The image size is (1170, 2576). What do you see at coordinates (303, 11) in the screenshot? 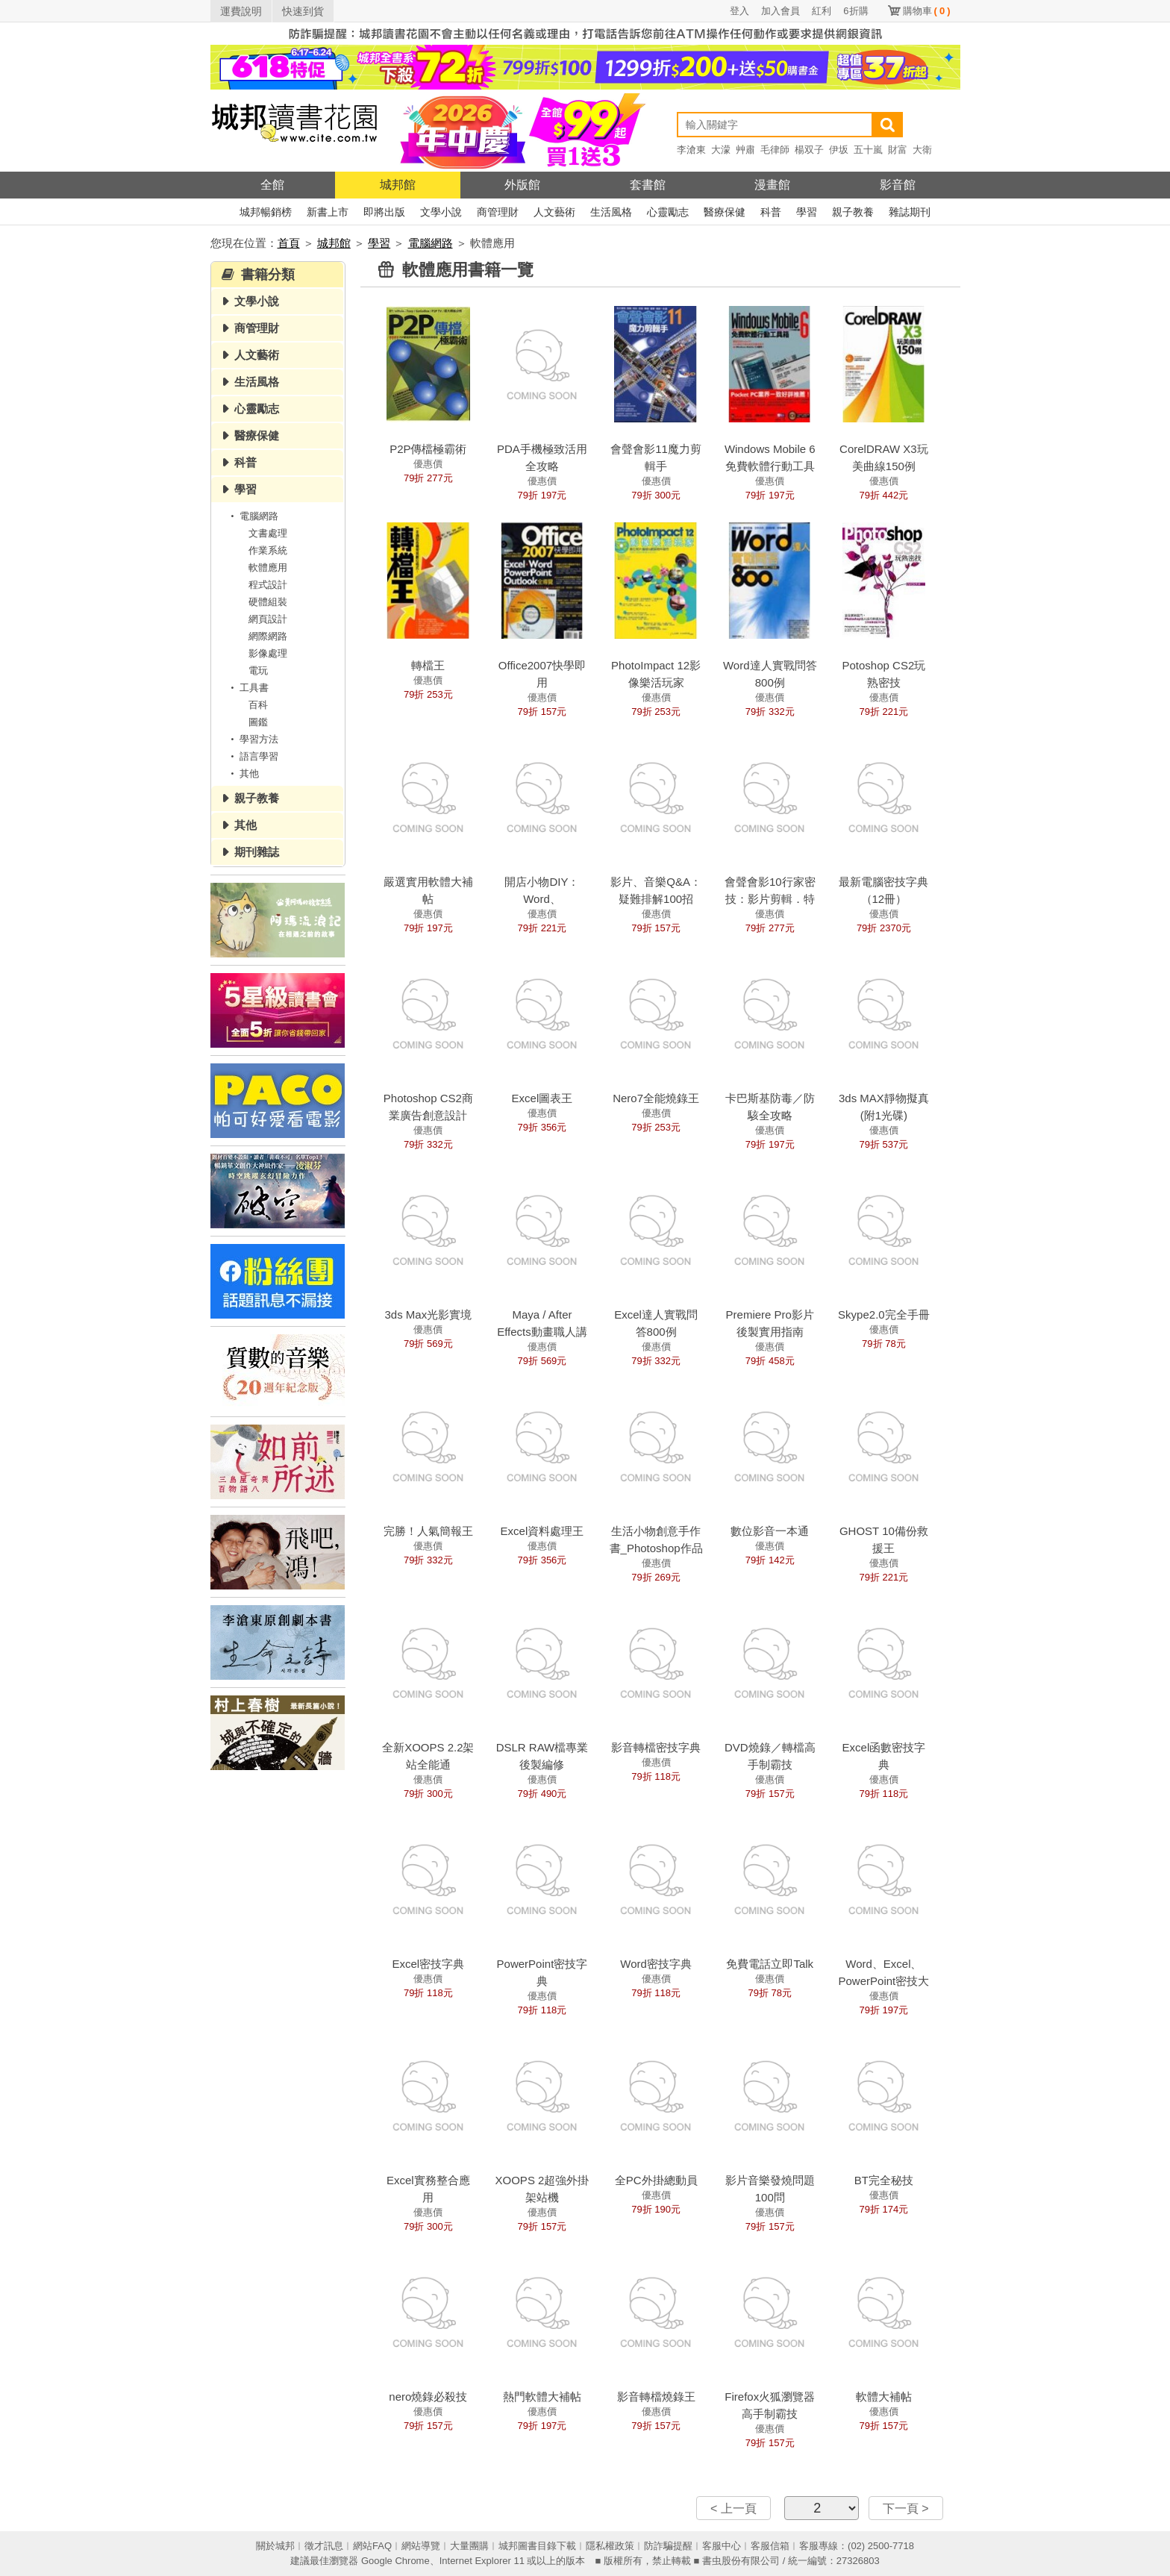
I see `快速到貨` at bounding box center [303, 11].